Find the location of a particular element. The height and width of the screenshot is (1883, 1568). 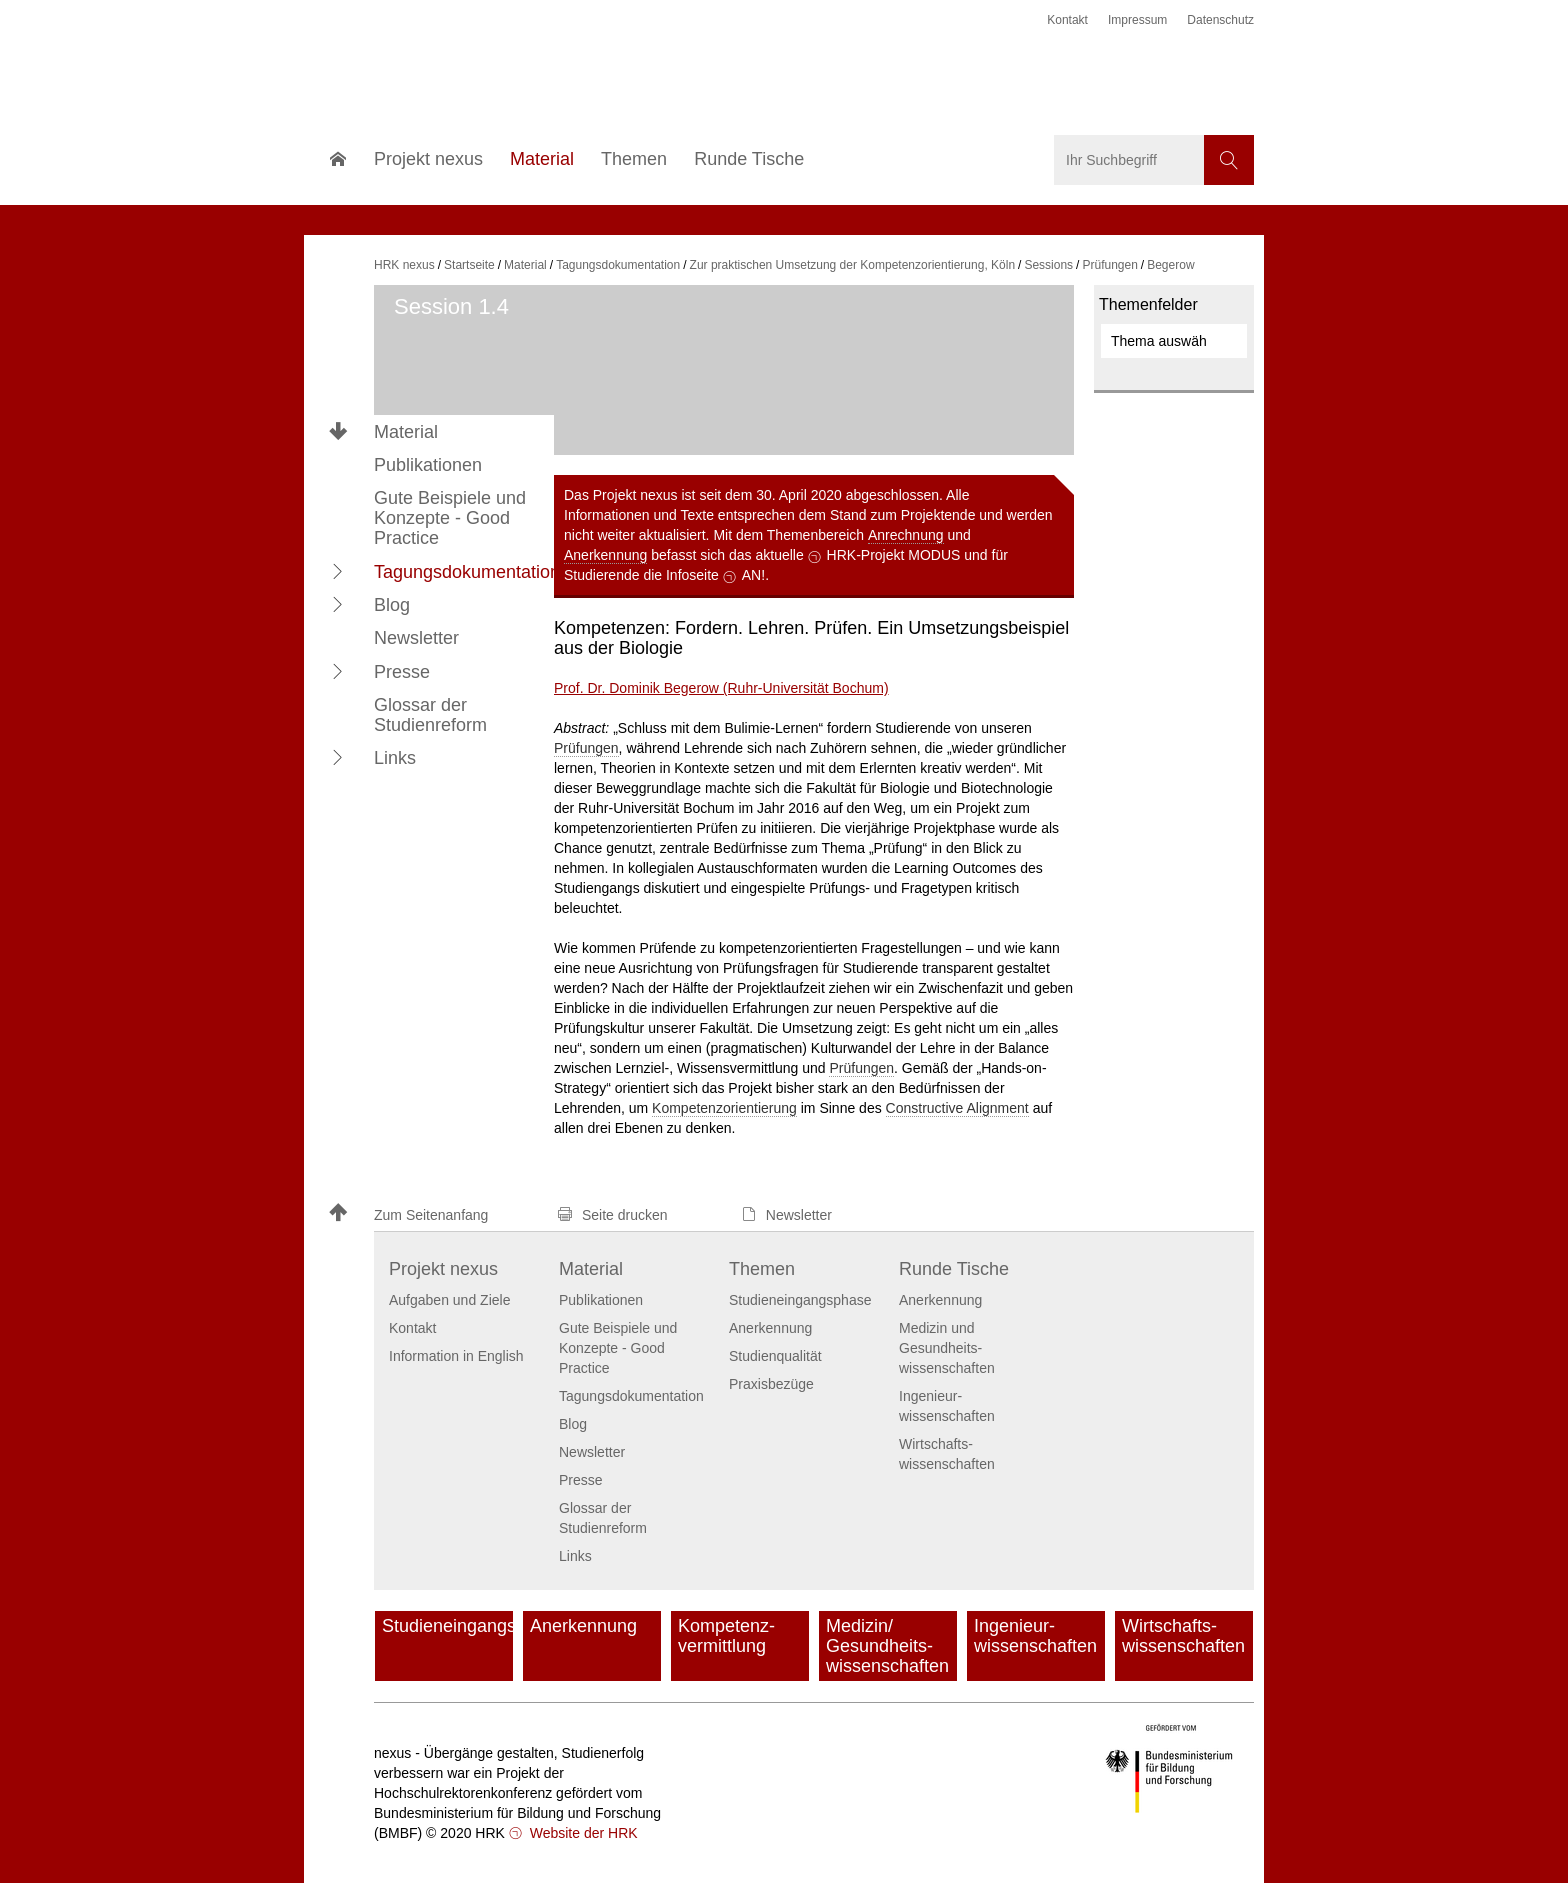

AN! is located at coordinates (753, 575).